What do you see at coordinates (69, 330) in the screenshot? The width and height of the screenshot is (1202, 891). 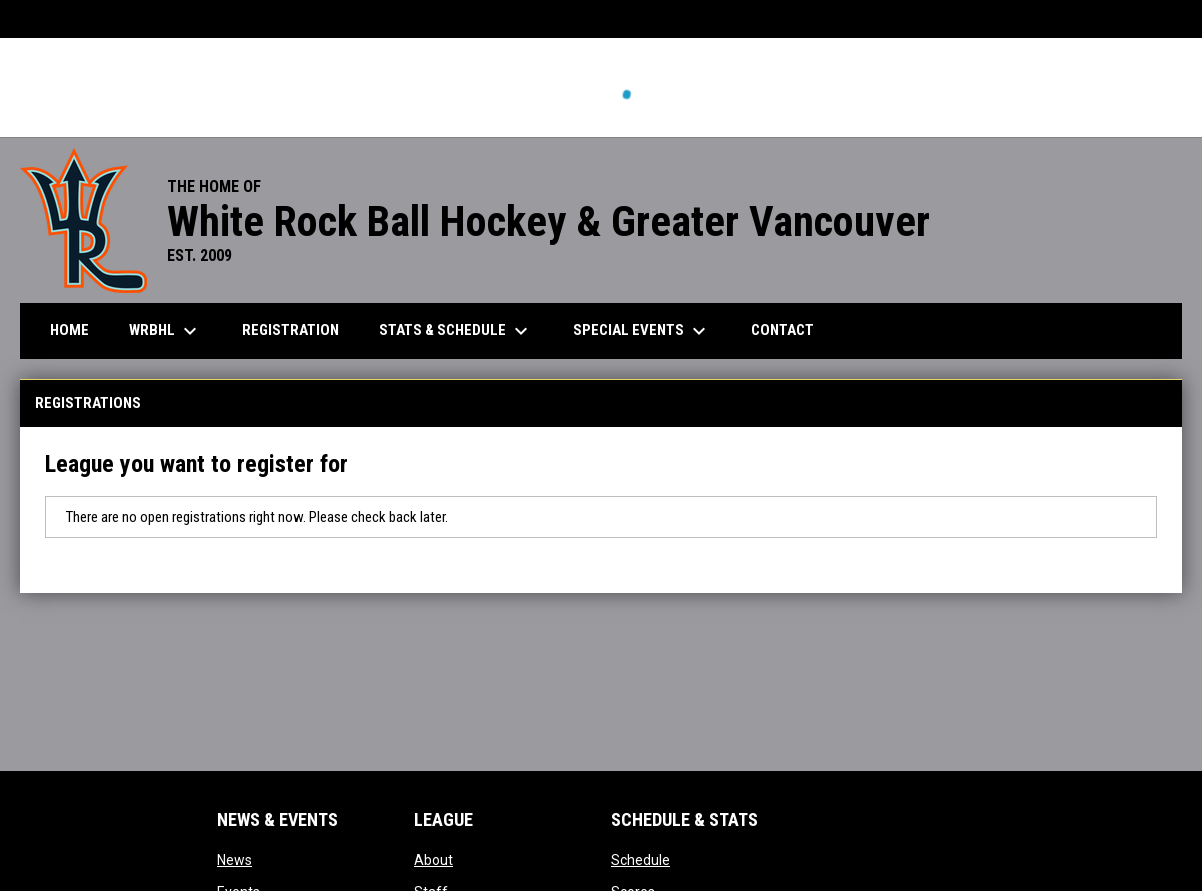 I see `Home [menuitem]` at bounding box center [69, 330].